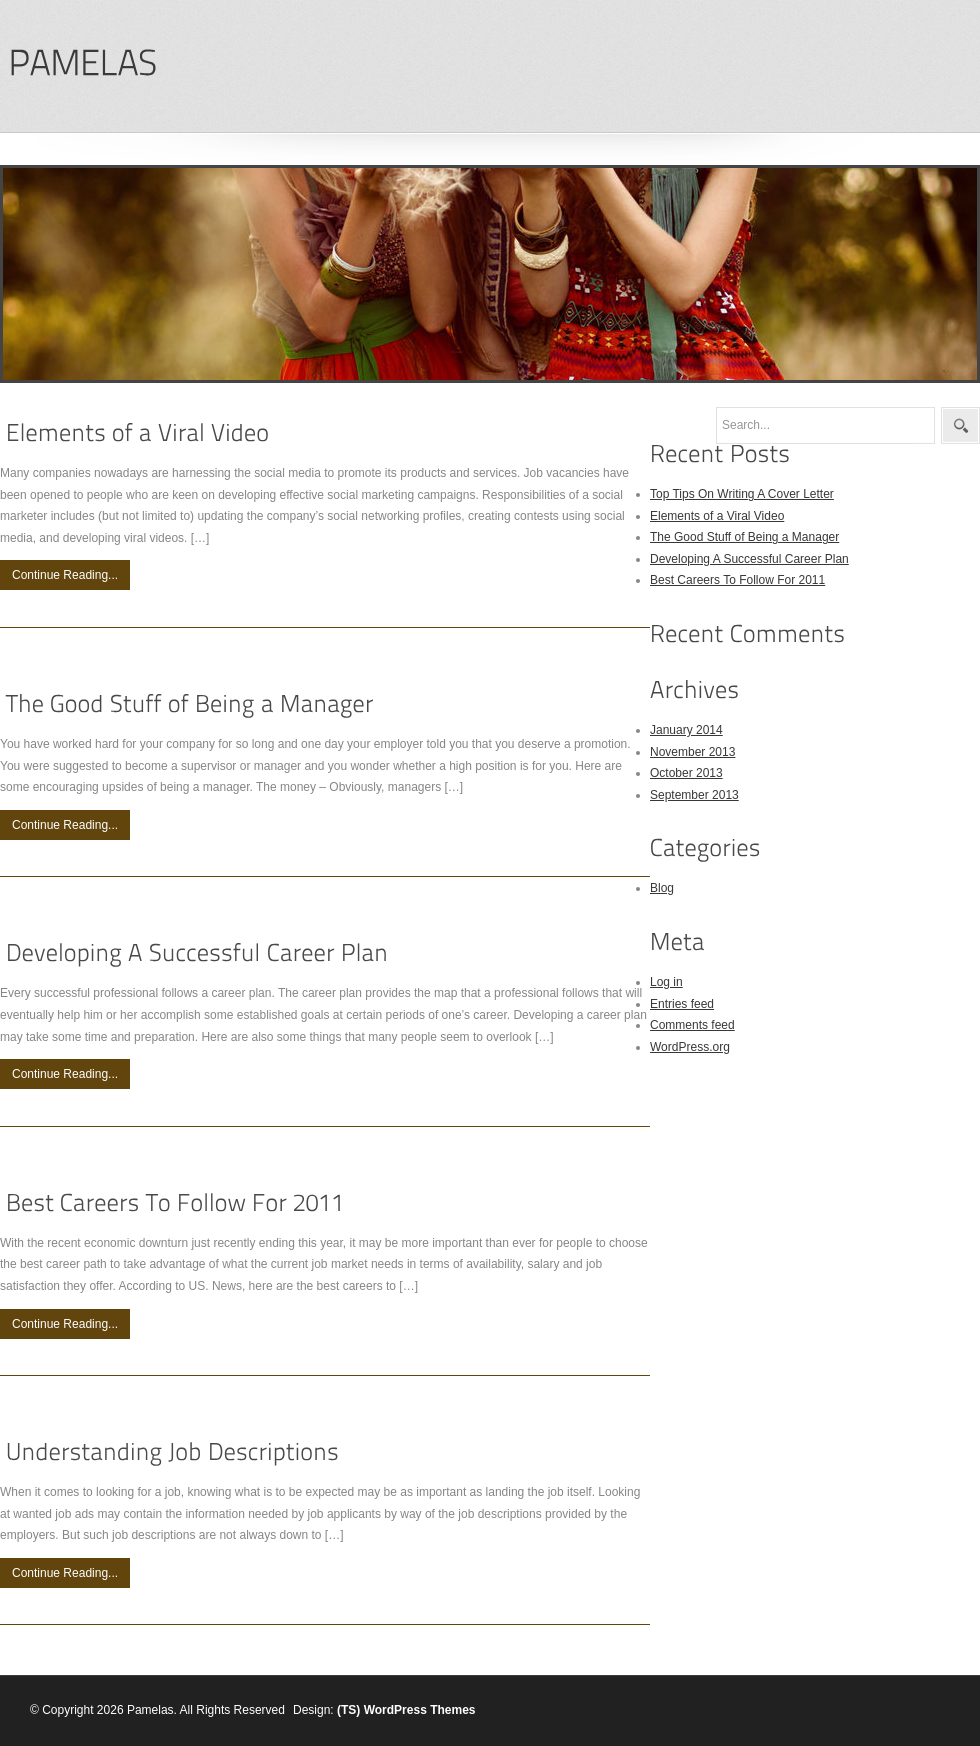  What do you see at coordinates (420, 1710) in the screenshot?
I see `WordPress Themes` at bounding box center [420, 1710].